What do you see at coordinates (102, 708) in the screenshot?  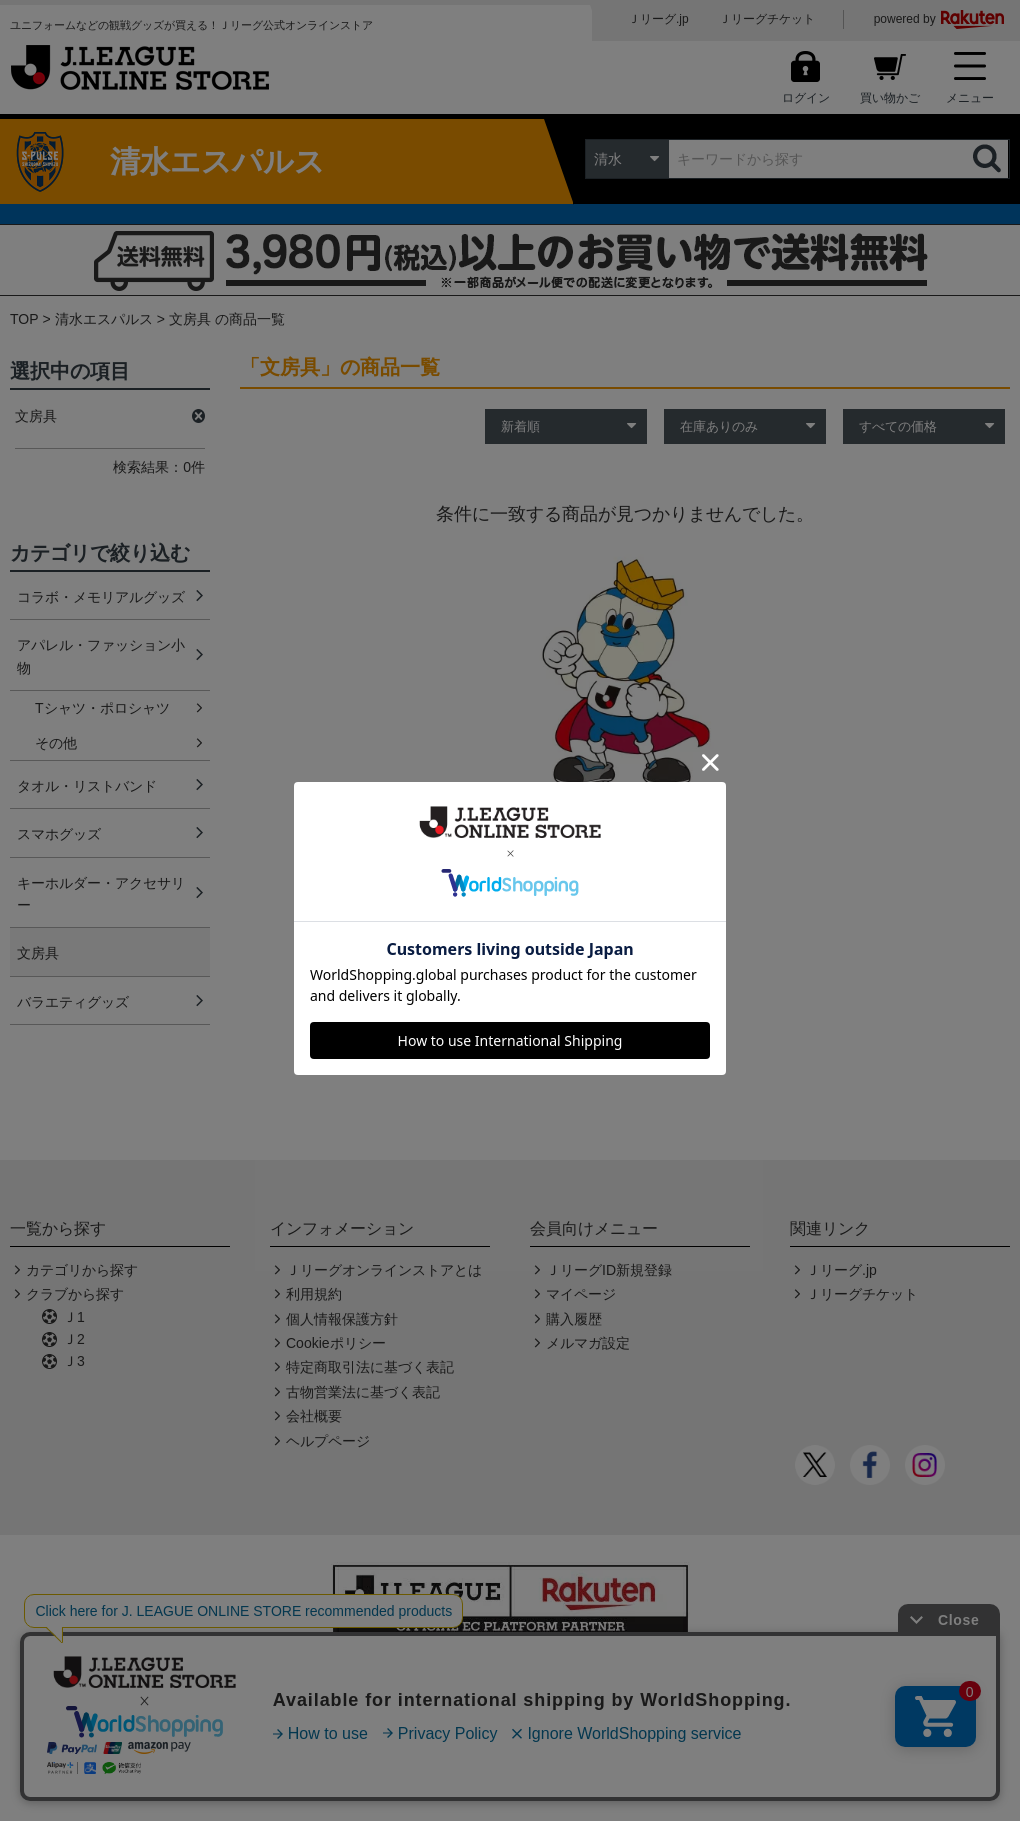 I see `Tシャツ・ポロシャツ` at bounding box center [102, 708].